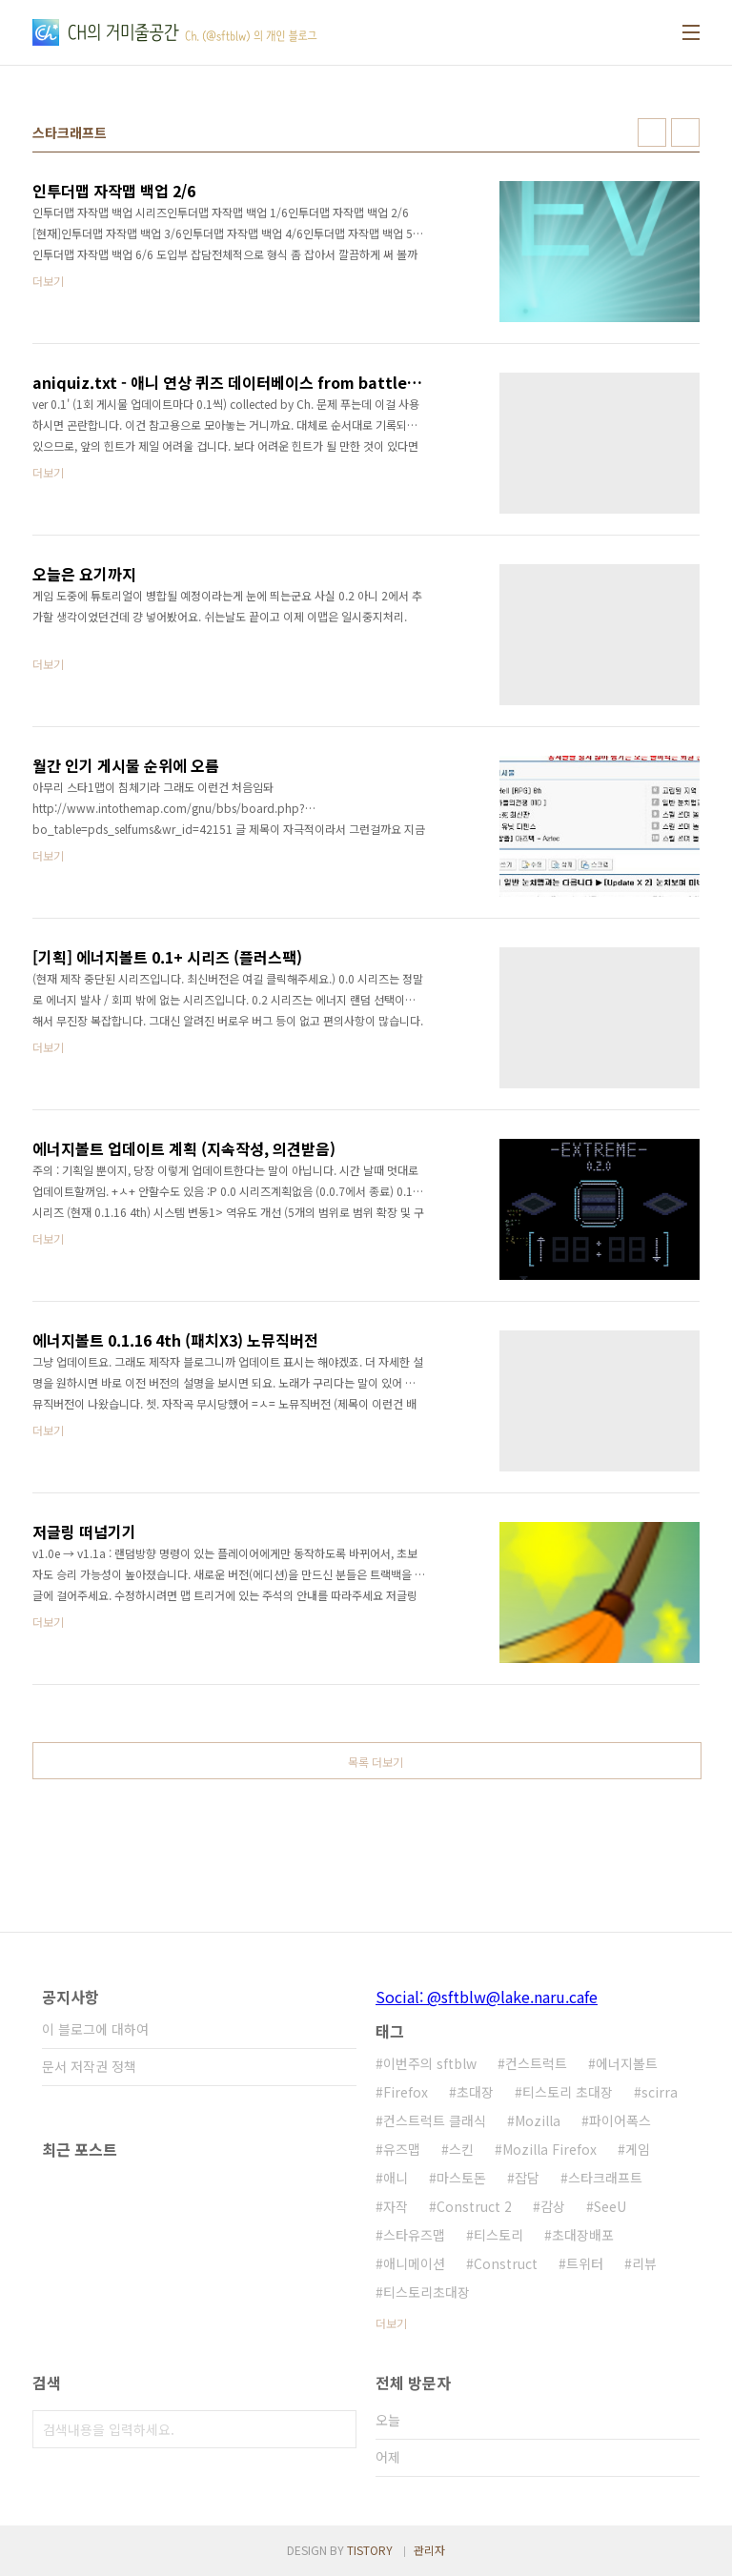  I want to click on 티스토리 초대장, so click(567, 2091).